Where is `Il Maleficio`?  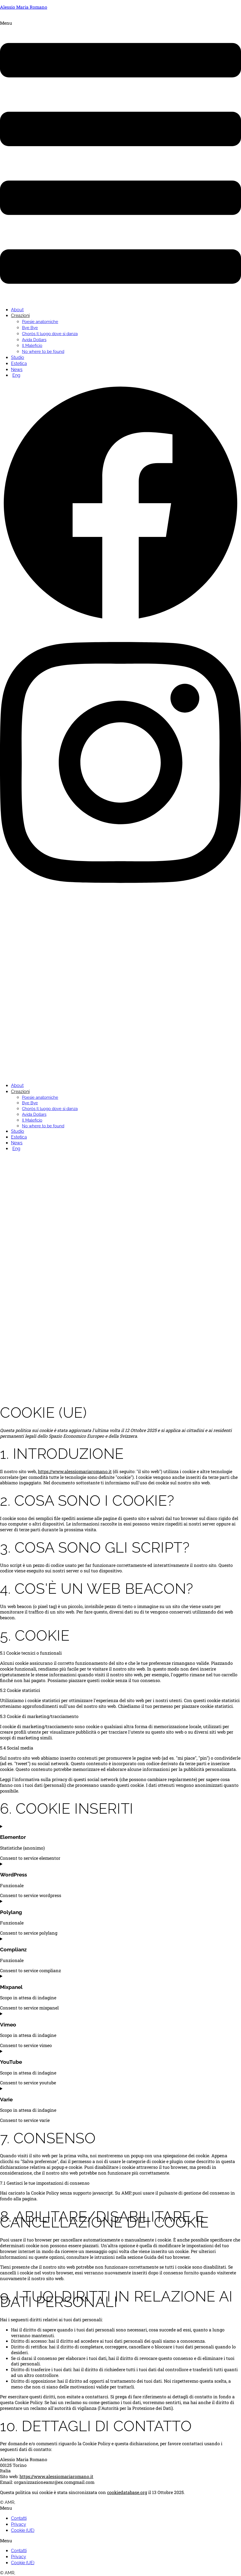 Il Maleficio is located at coordinates (32, 345).